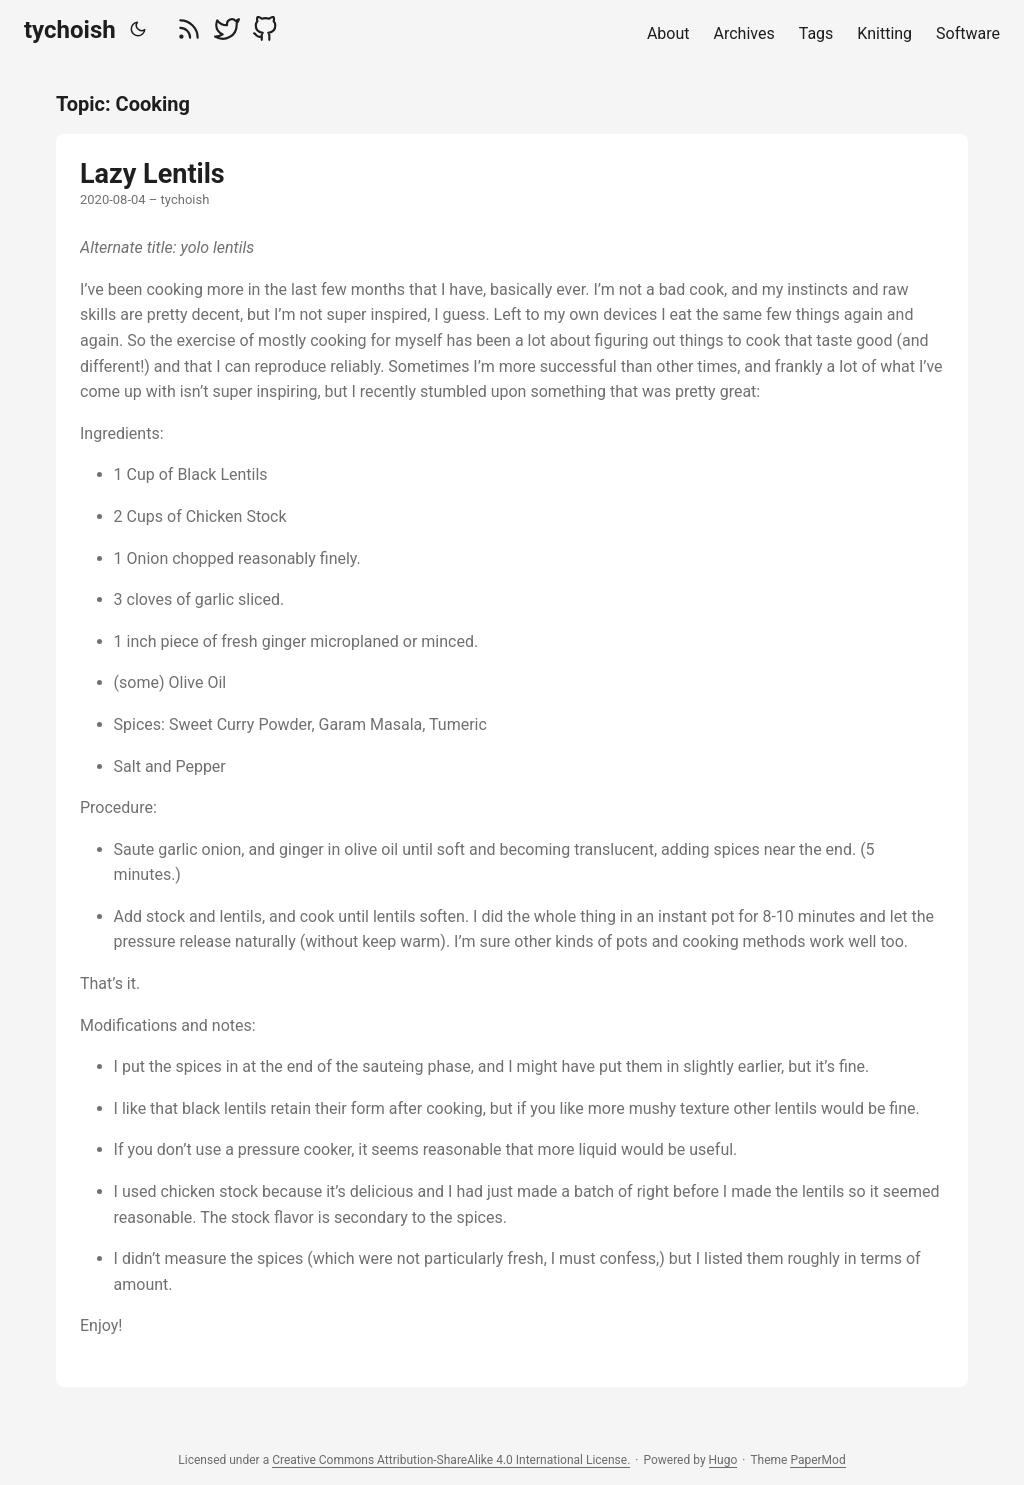  I want to click on Creative Commons Attribution-ShareAlike 4.0 International License., so click(451, 1460).